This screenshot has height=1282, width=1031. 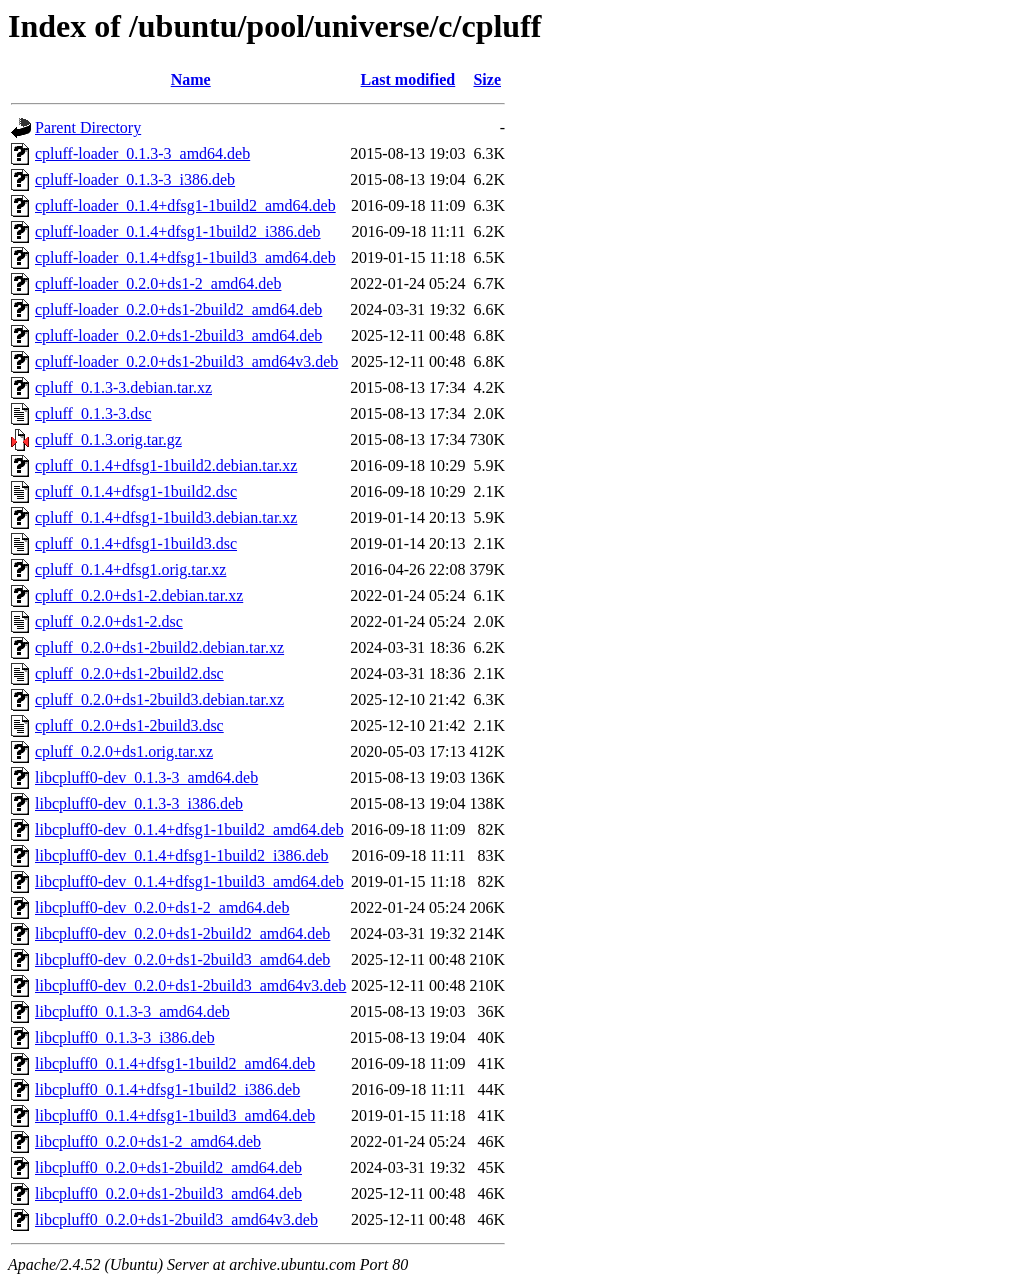 What do you see at coordinates (182, 855) in the screenshot?
I see `libcpluff0-dev_0.1.4+dfsg1-1build2_i386.deb` at bounding box center [182, 855].